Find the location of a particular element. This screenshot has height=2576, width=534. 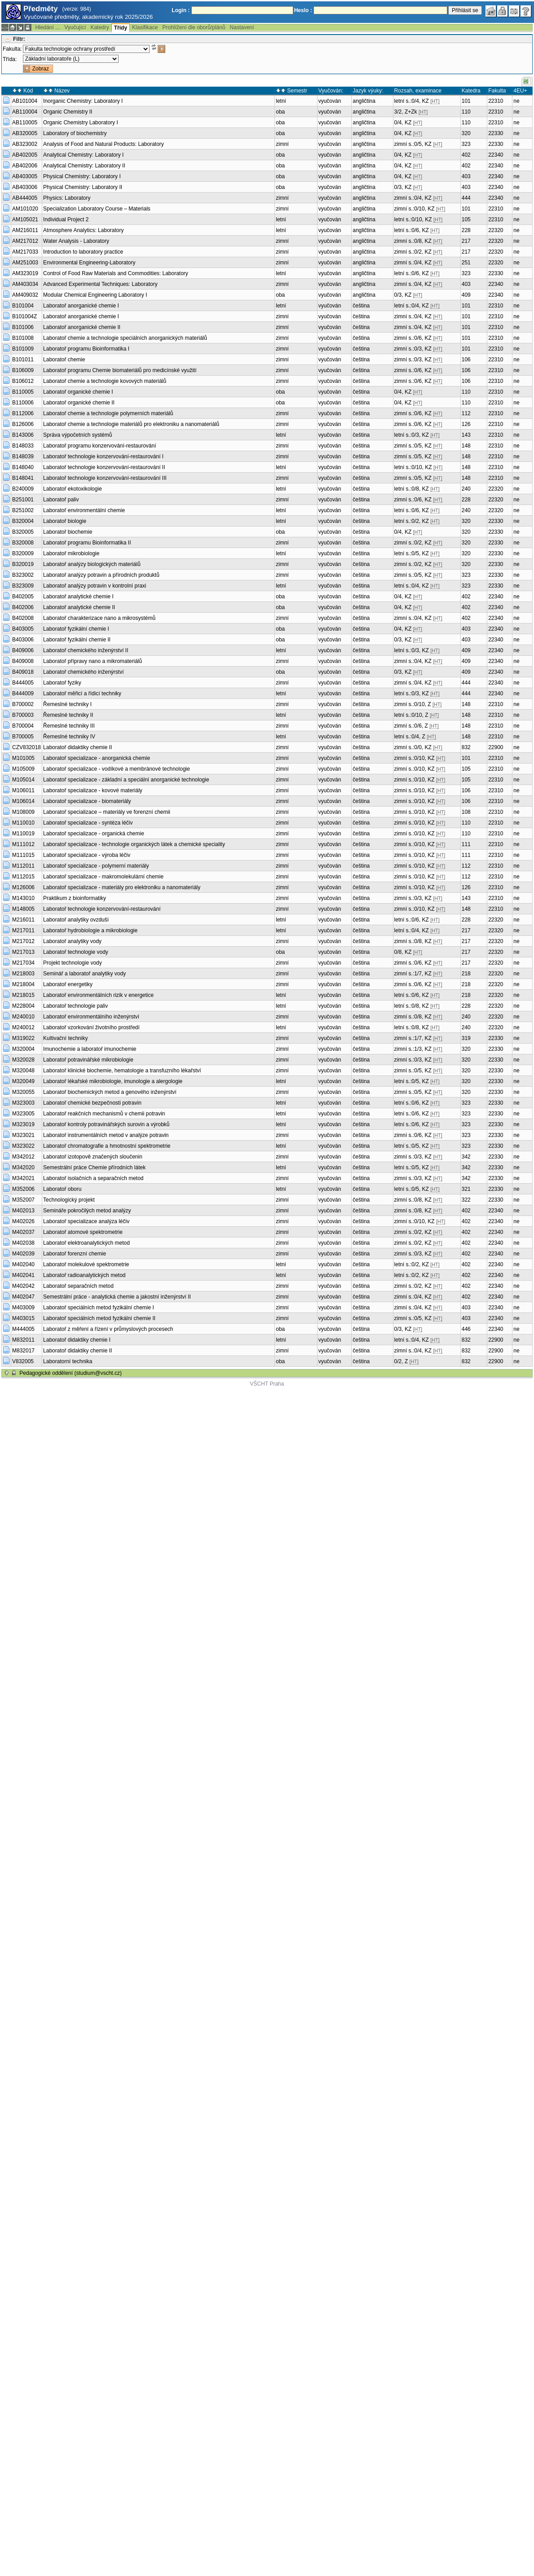

Laboratoř speciálních metod fyzikální chemie I is located at coordinates (98, 1307).